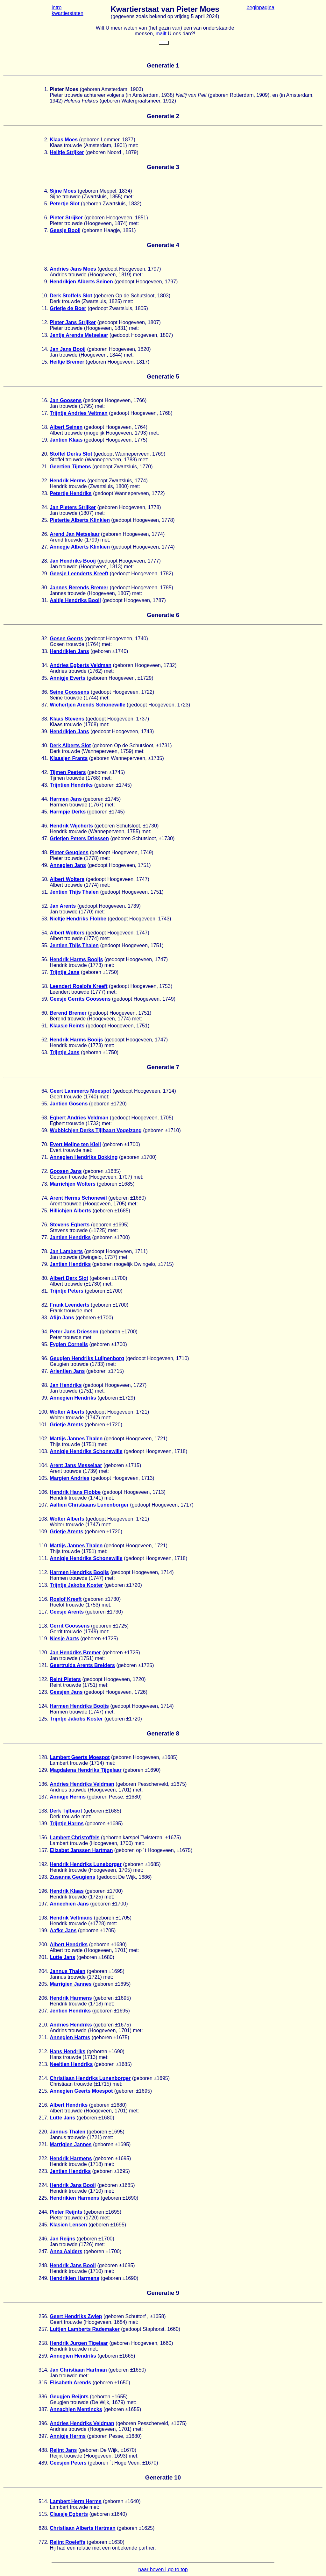 The image size is (326, 2576). Describe the element at coordinates (44, 838) in the screenshot. I see `47.` at that location.